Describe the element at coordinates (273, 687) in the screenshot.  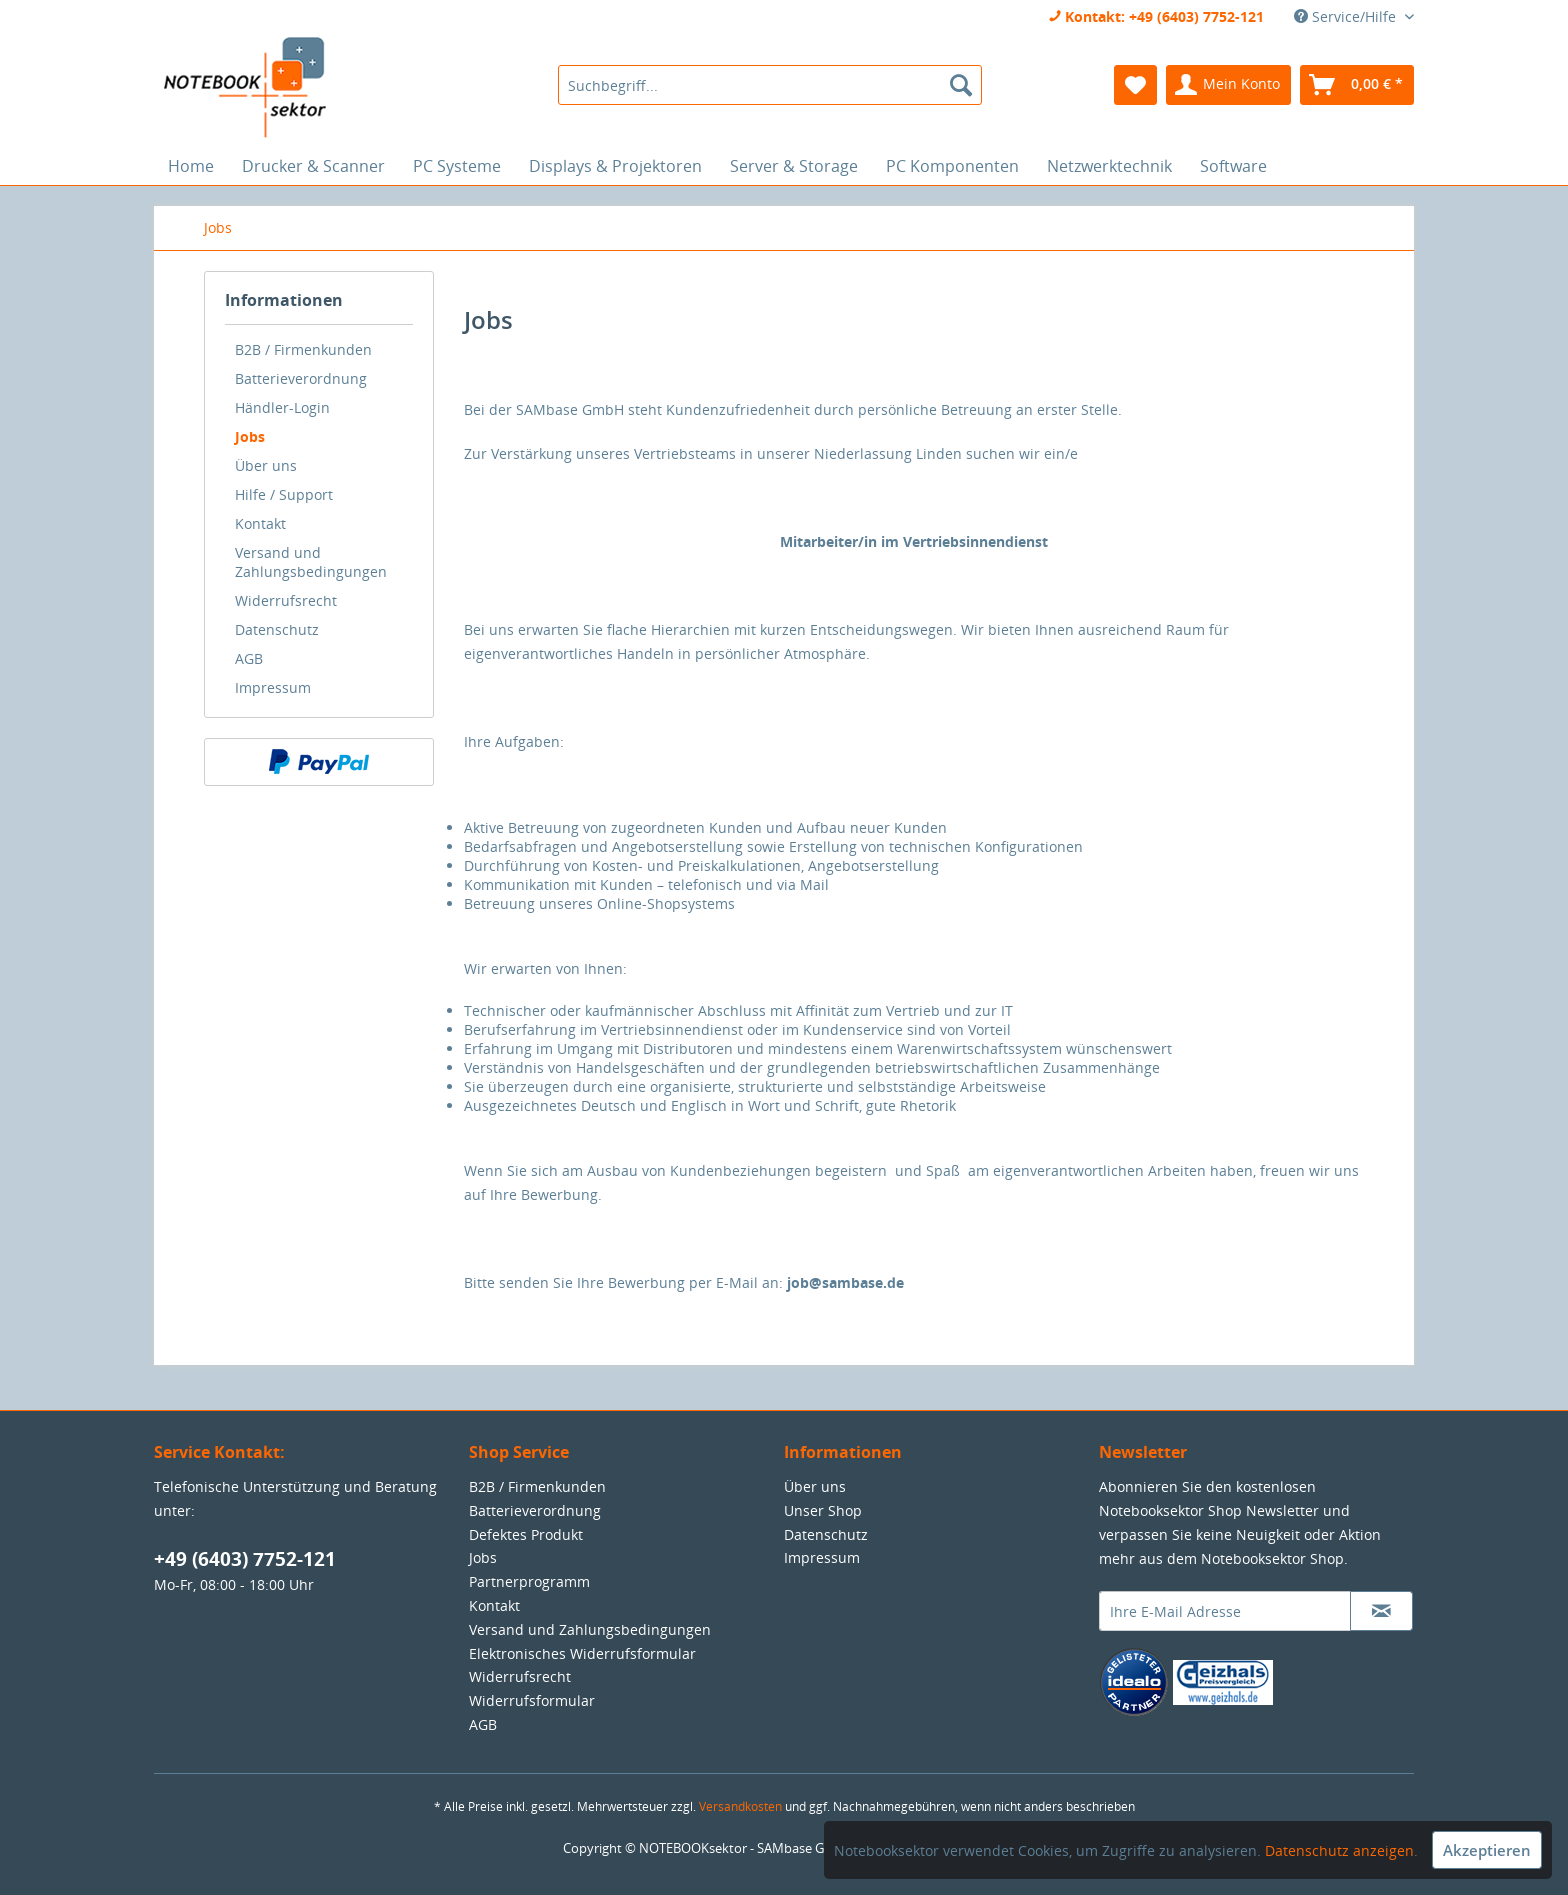
I see `Impressum` at that location.